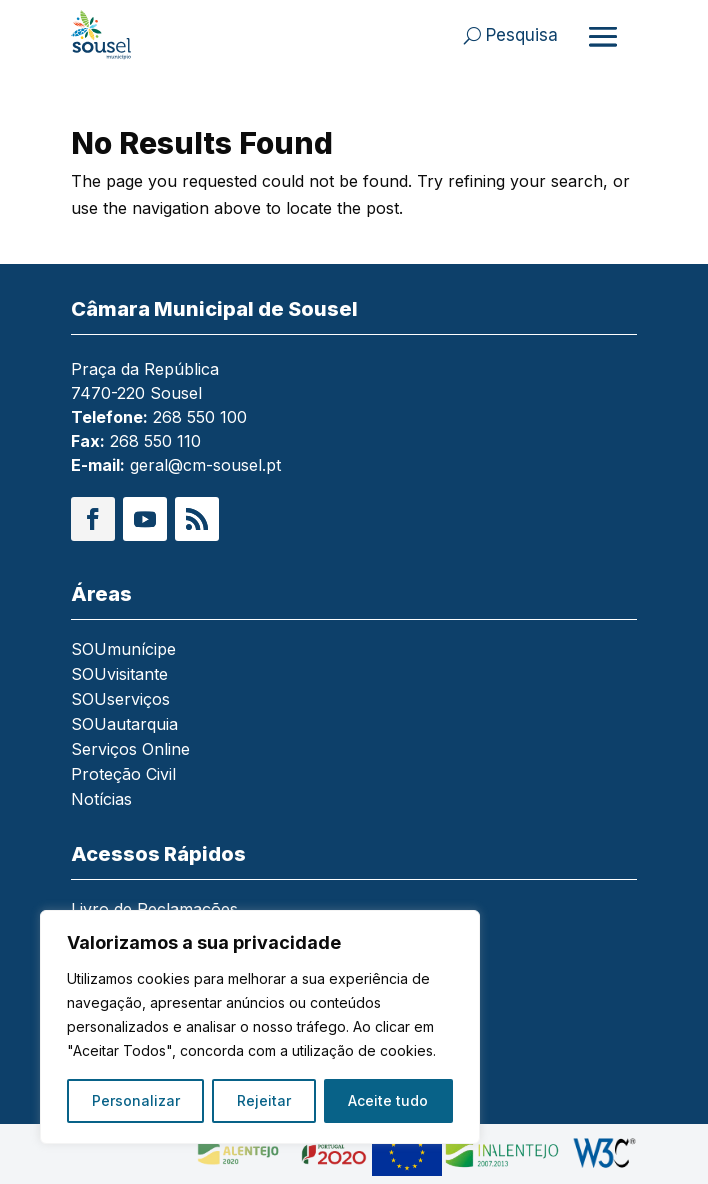 The width and height of the screenshot is (708, 1184). I want to click on Personalizar, so click(136, 1100).